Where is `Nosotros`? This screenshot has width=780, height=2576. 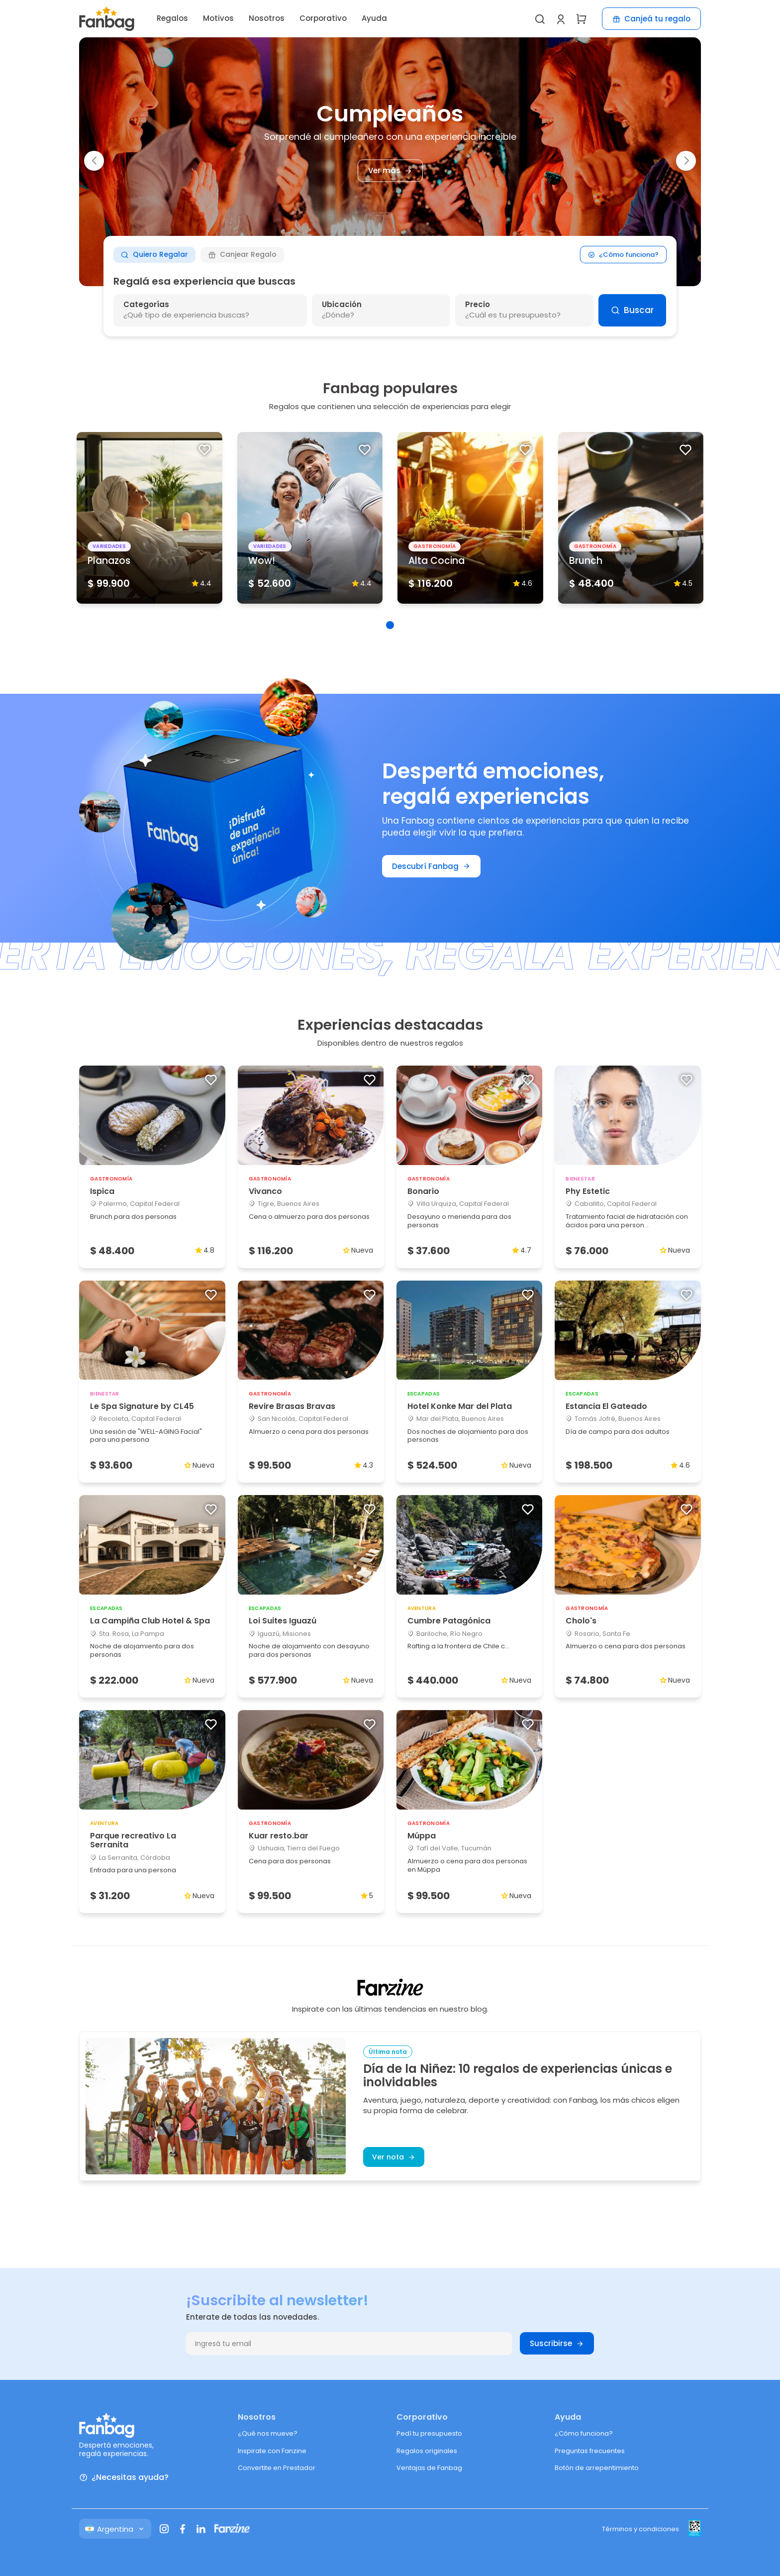 Nosotros is located at coordinates (267, 18).